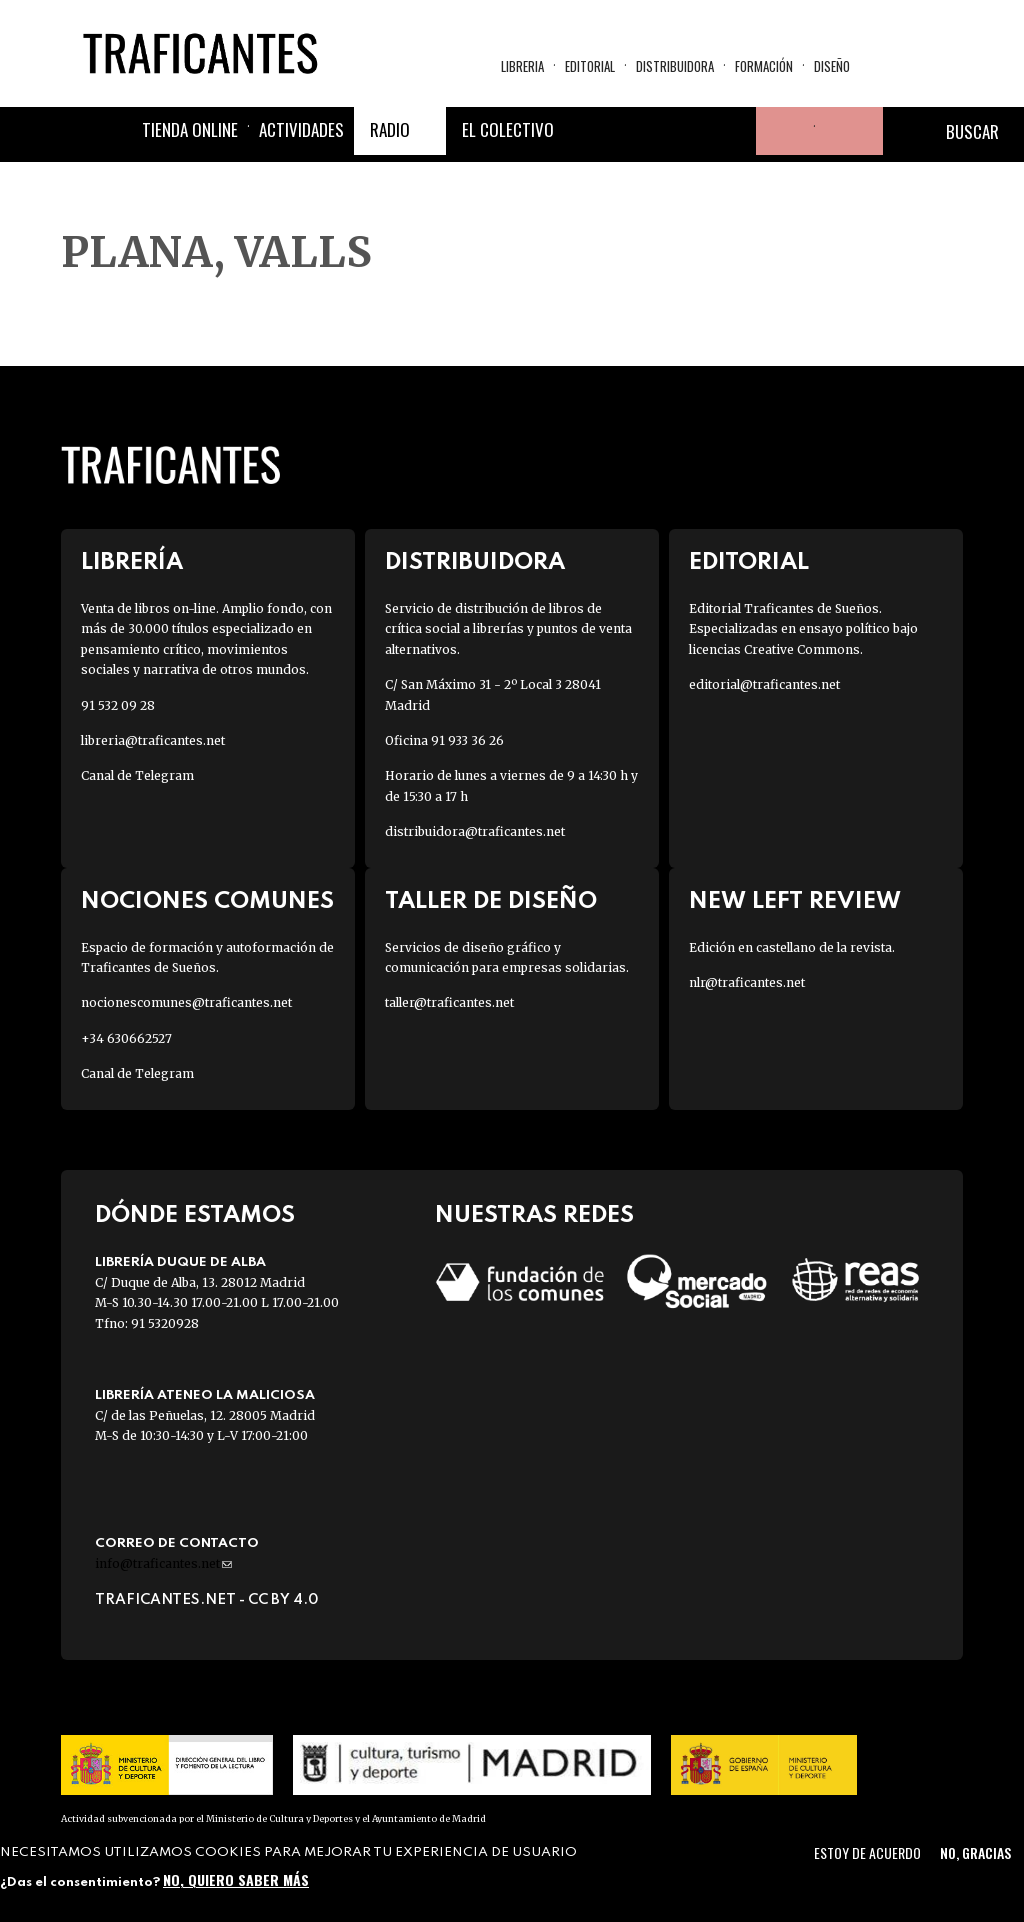 This screenshot has height=1922, width=1024. What do you see at coordinates (732, 131) in the screenshot?
I see `Youtube` at bounding box center [732, 131].